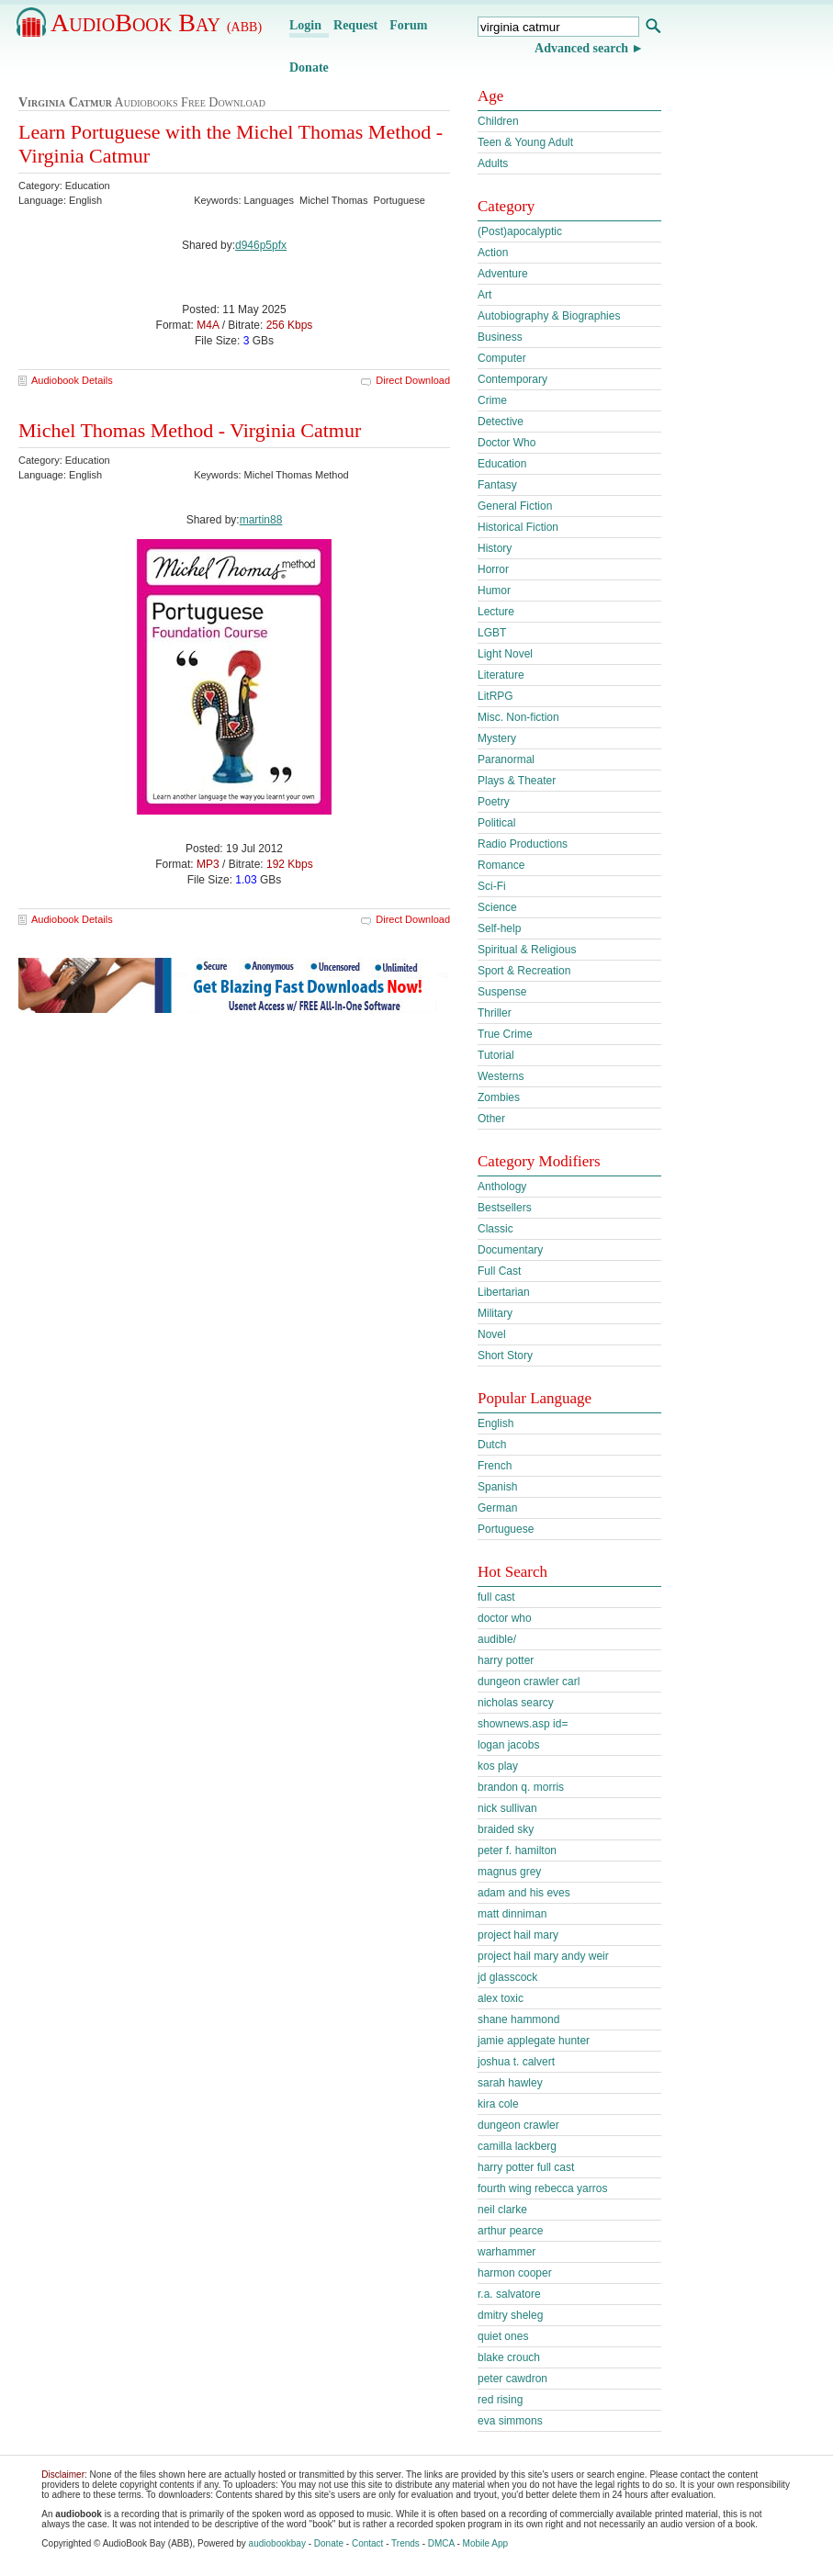  I want to click on Bestsellers, so click(505, 1207).